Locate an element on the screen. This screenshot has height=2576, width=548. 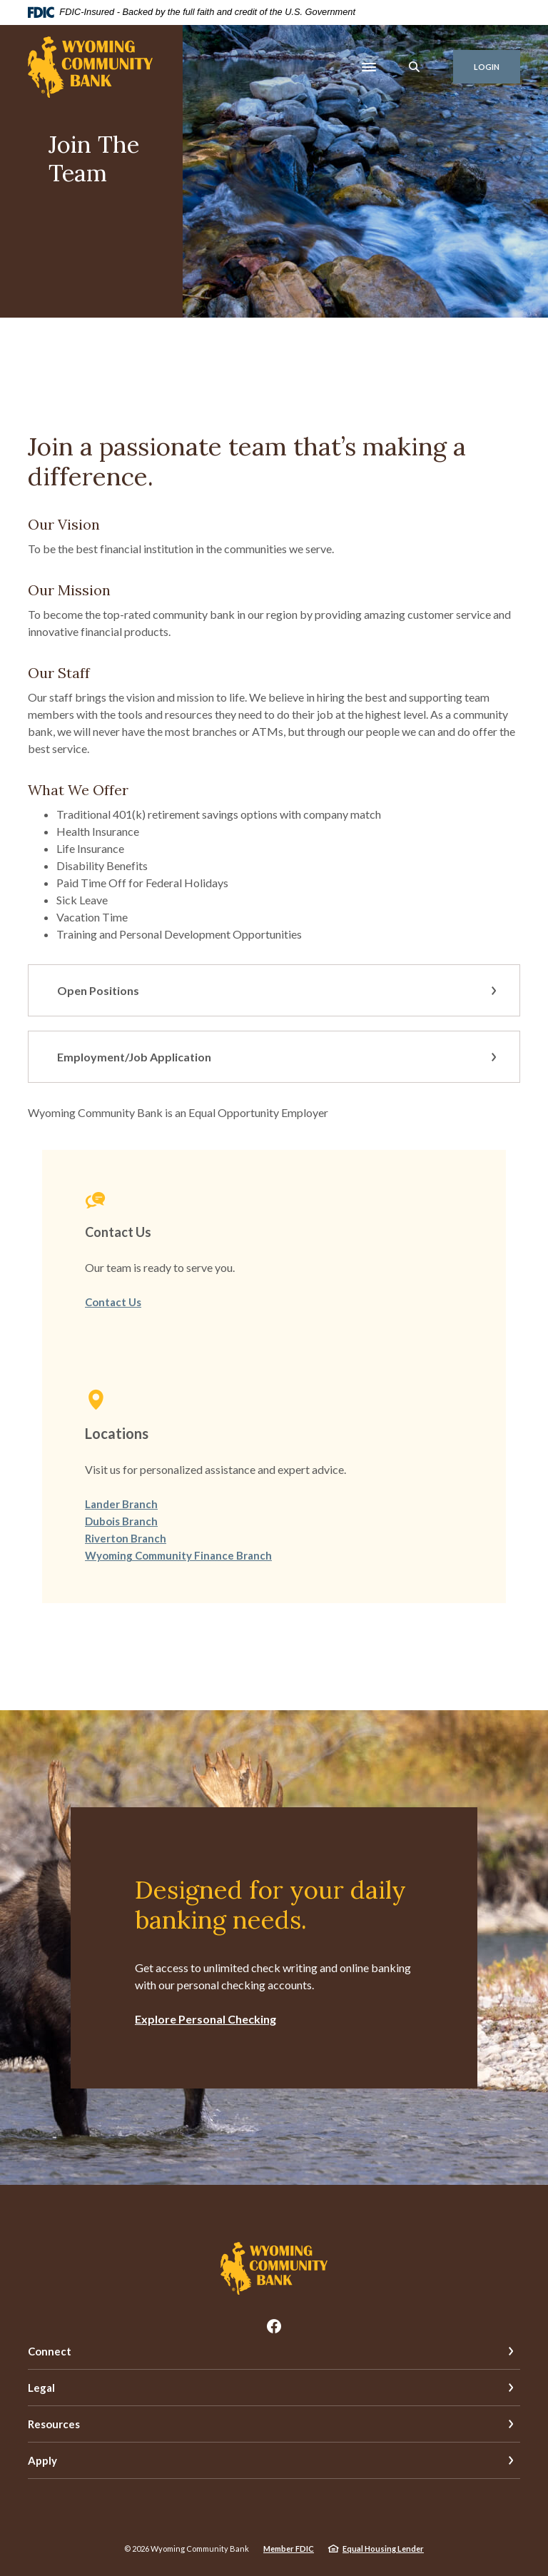
Member FDIC is located at coordinates (288, 2548).